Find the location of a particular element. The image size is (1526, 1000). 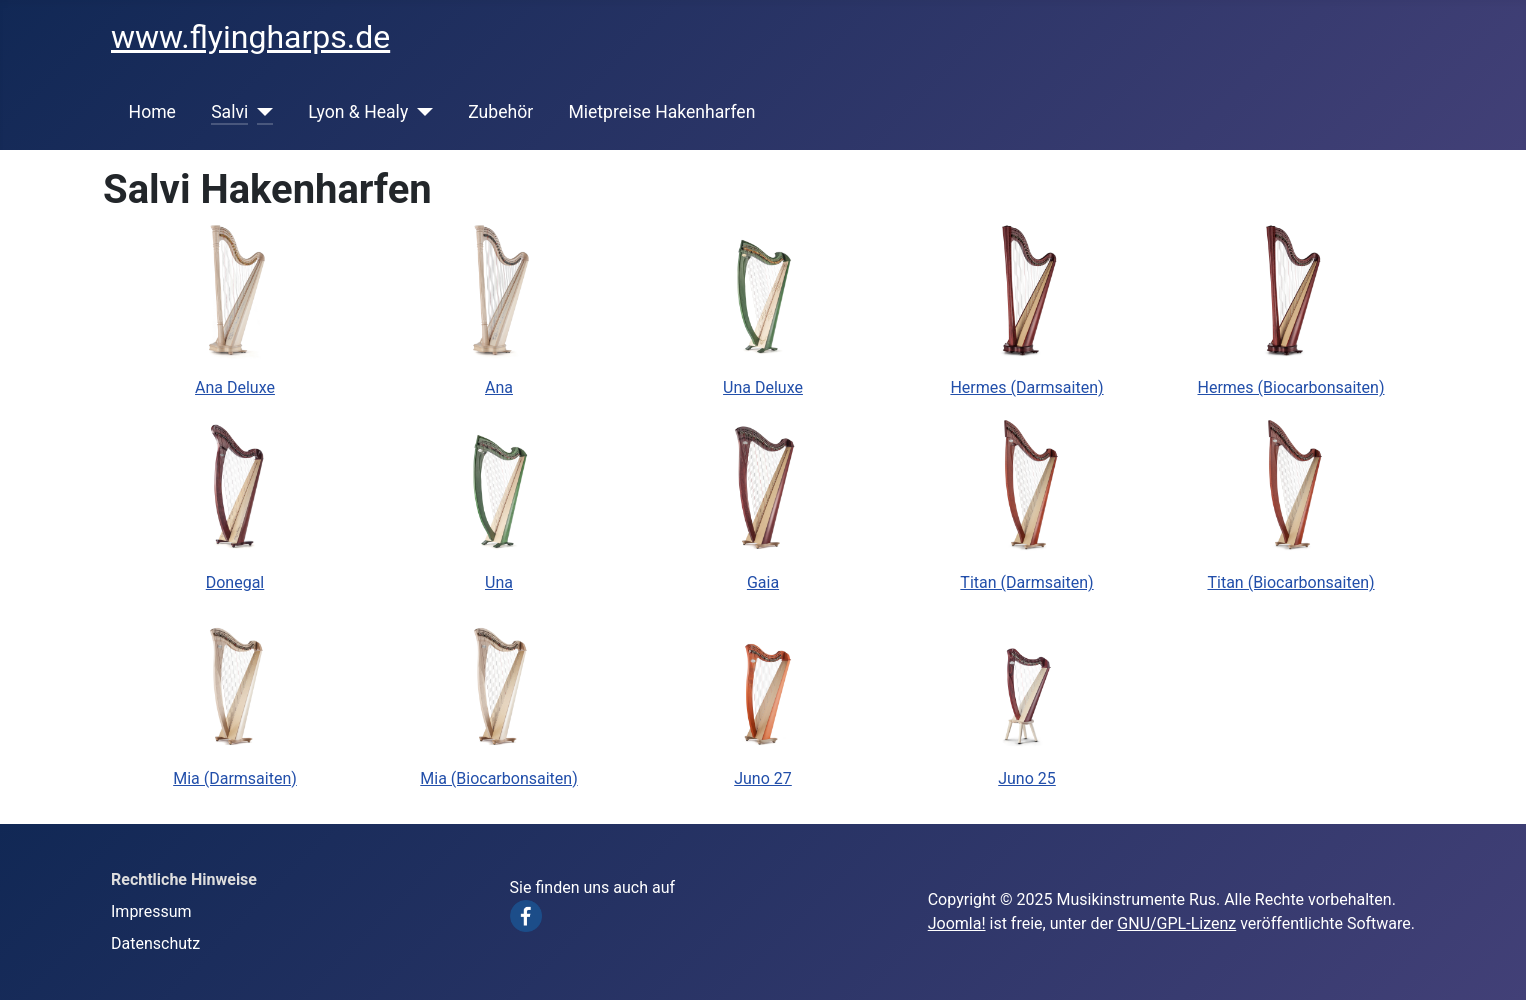

Home is located at coordinates (152, 112).